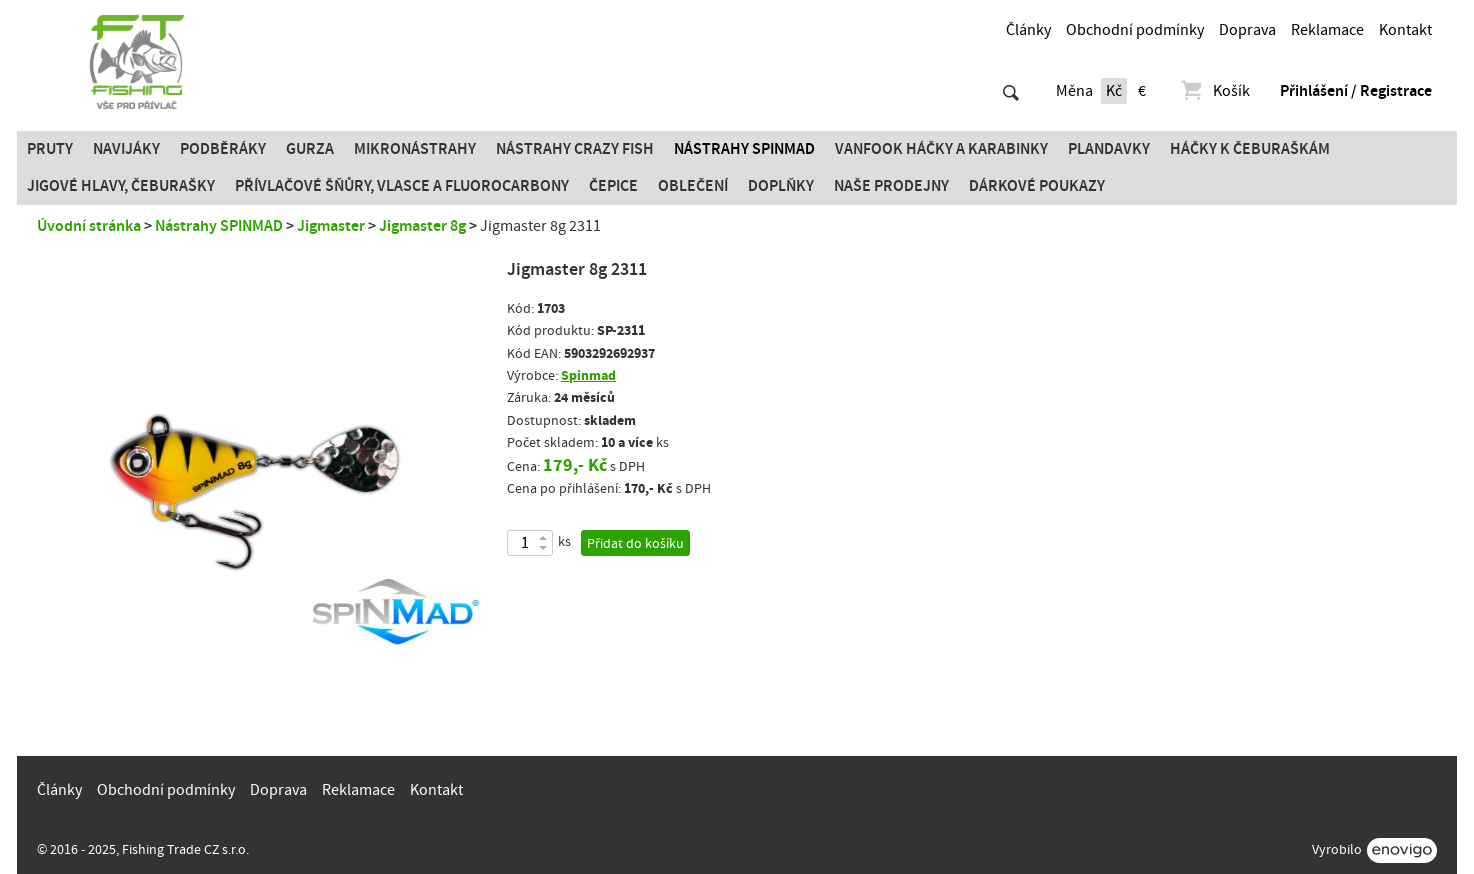 Image resolution: width=1474 pixels, height=874 pixels. I want to click on Čepice, so click(613, 186).